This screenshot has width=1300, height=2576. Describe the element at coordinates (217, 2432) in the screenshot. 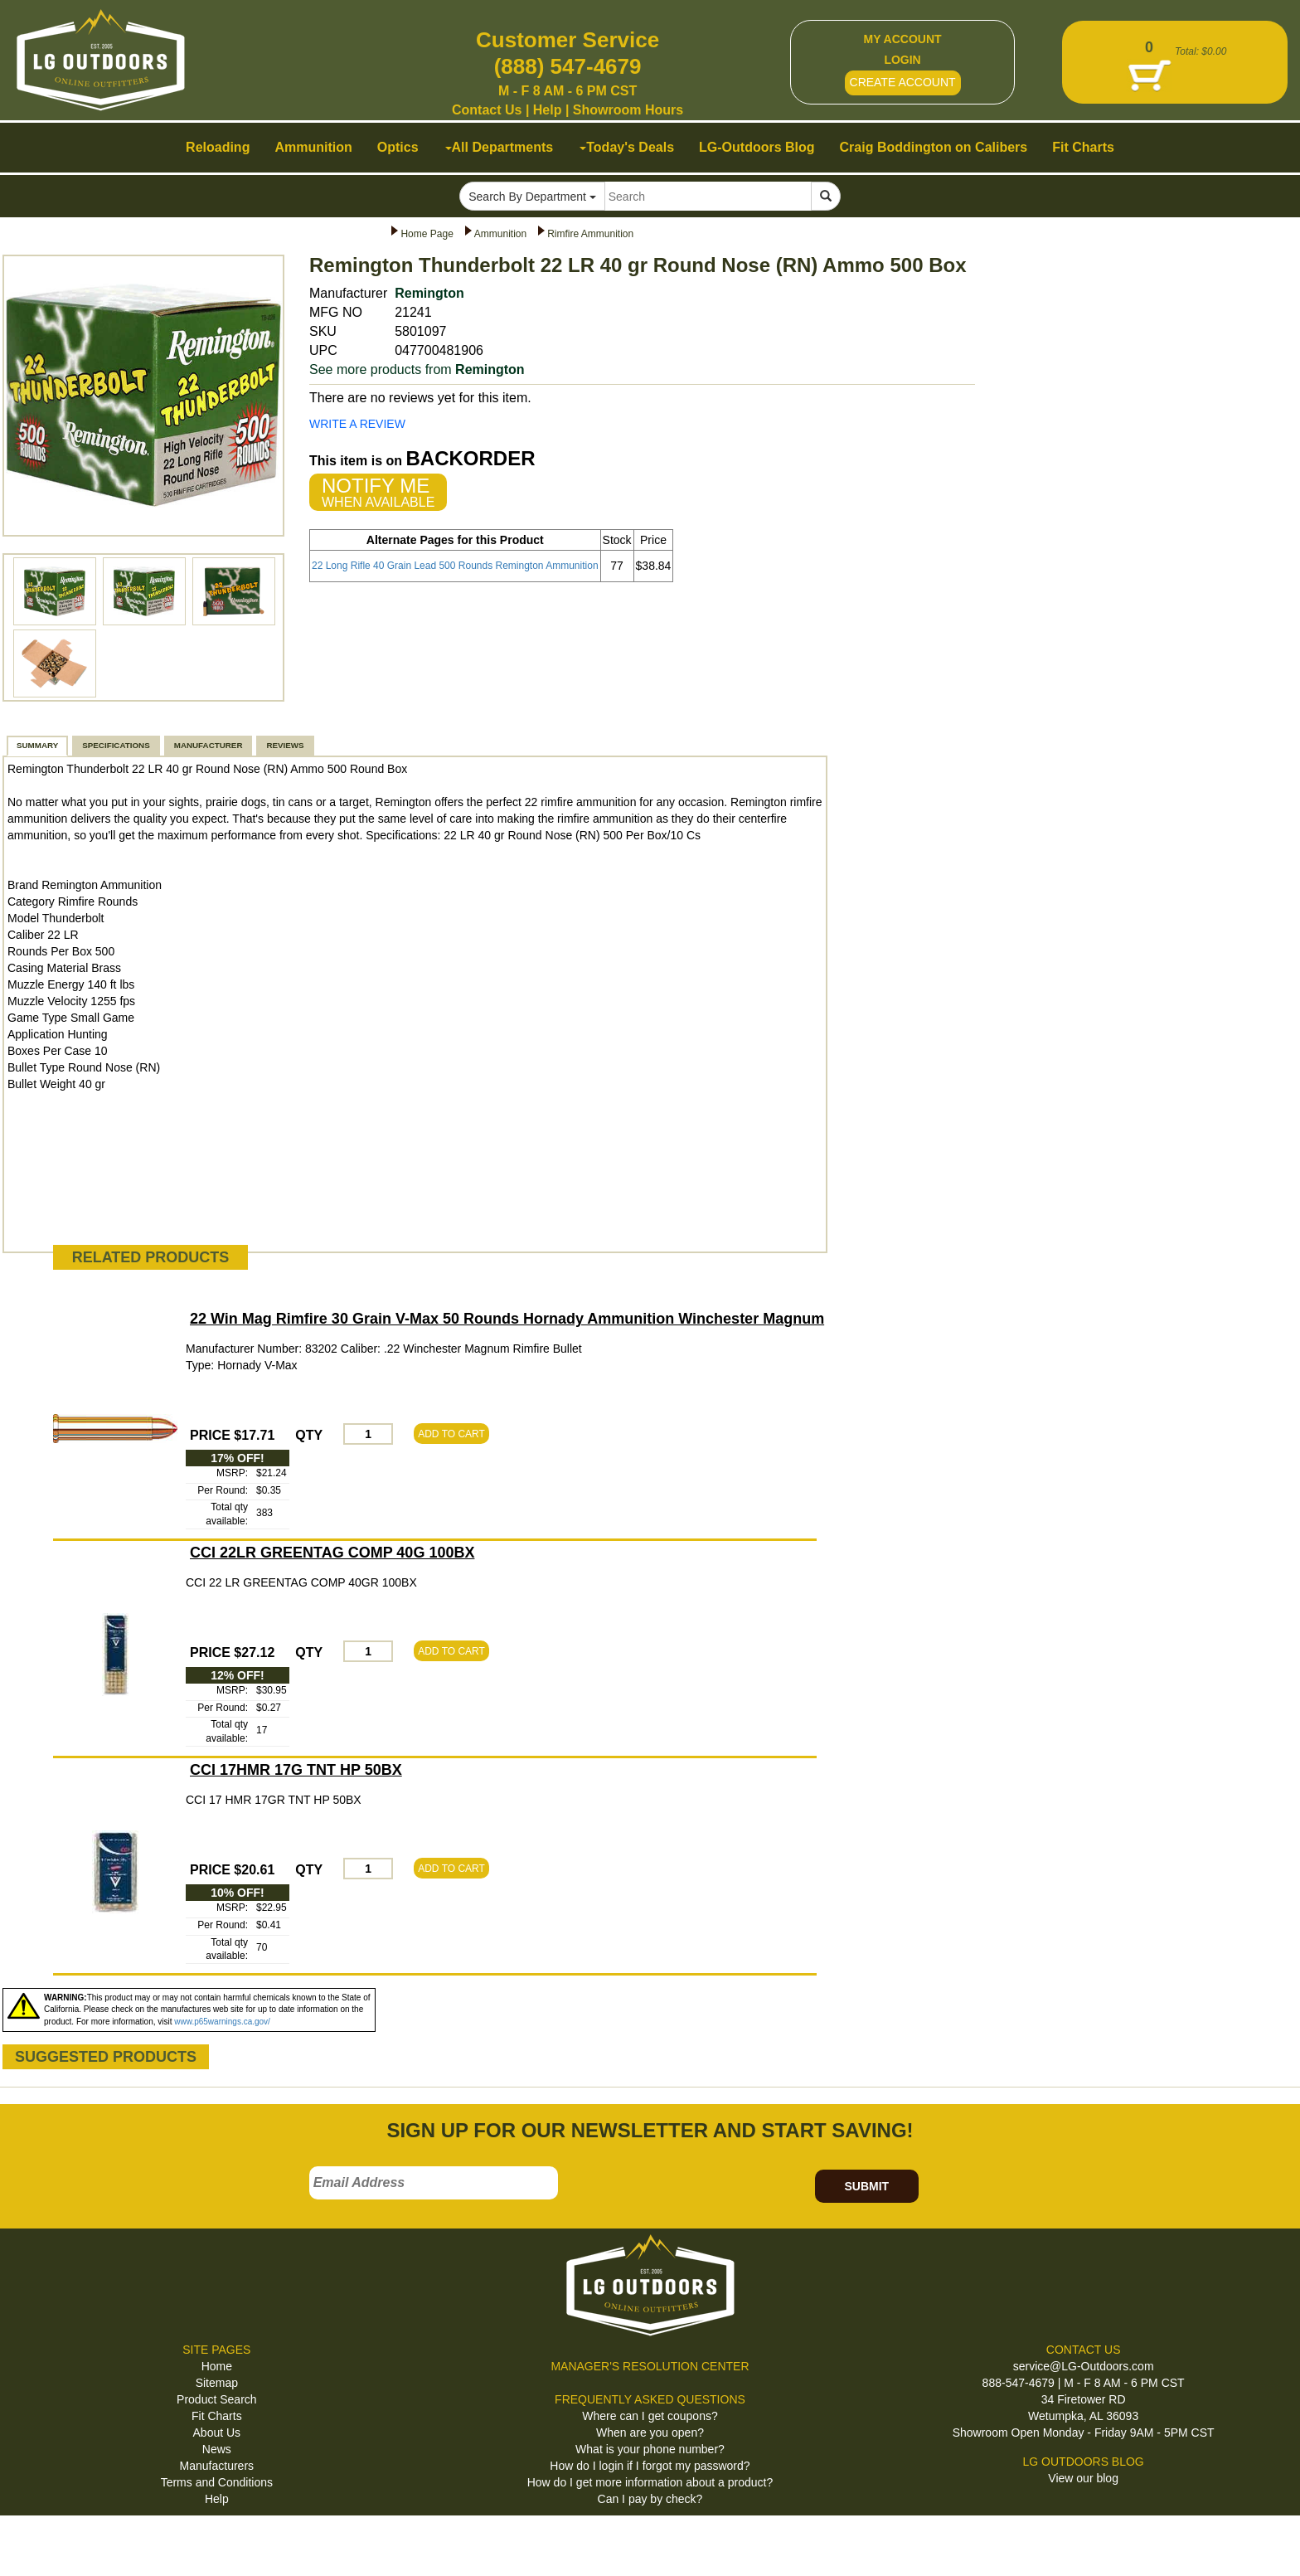

I see `About Us` at that location.